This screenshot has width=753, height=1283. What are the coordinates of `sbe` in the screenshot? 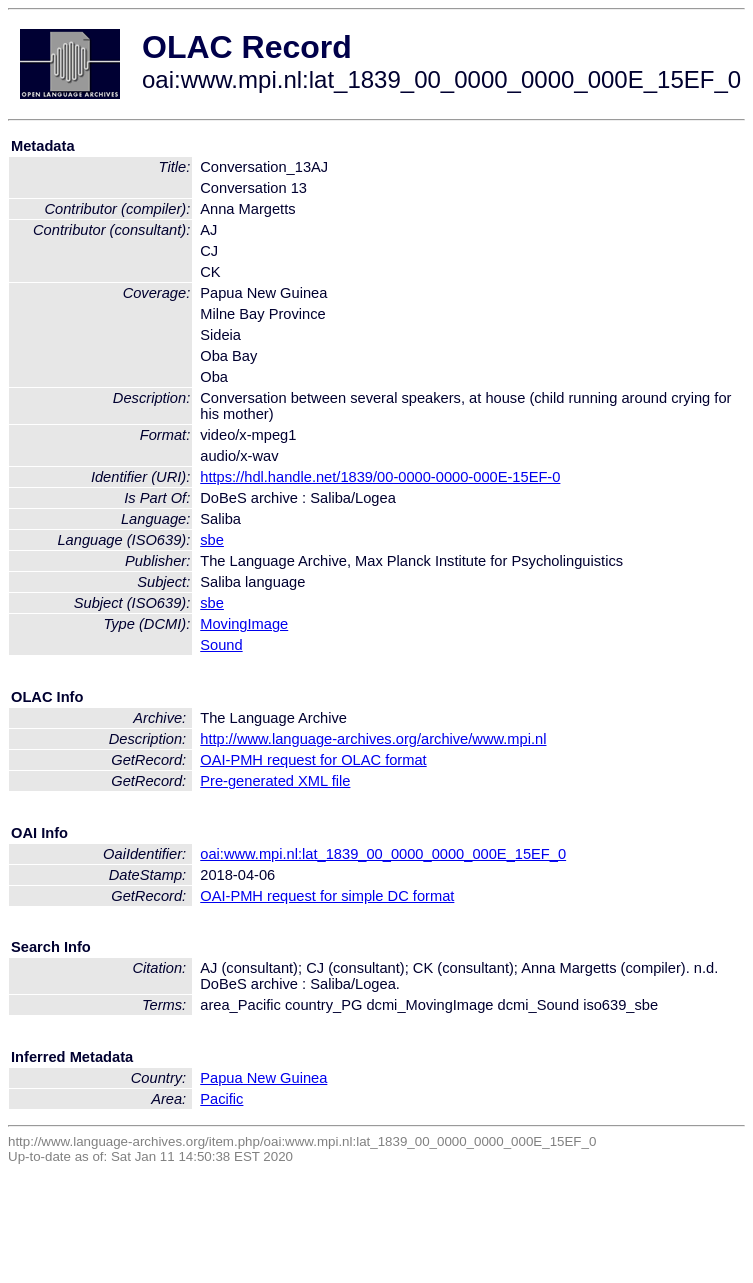 It's located at (212, 540).